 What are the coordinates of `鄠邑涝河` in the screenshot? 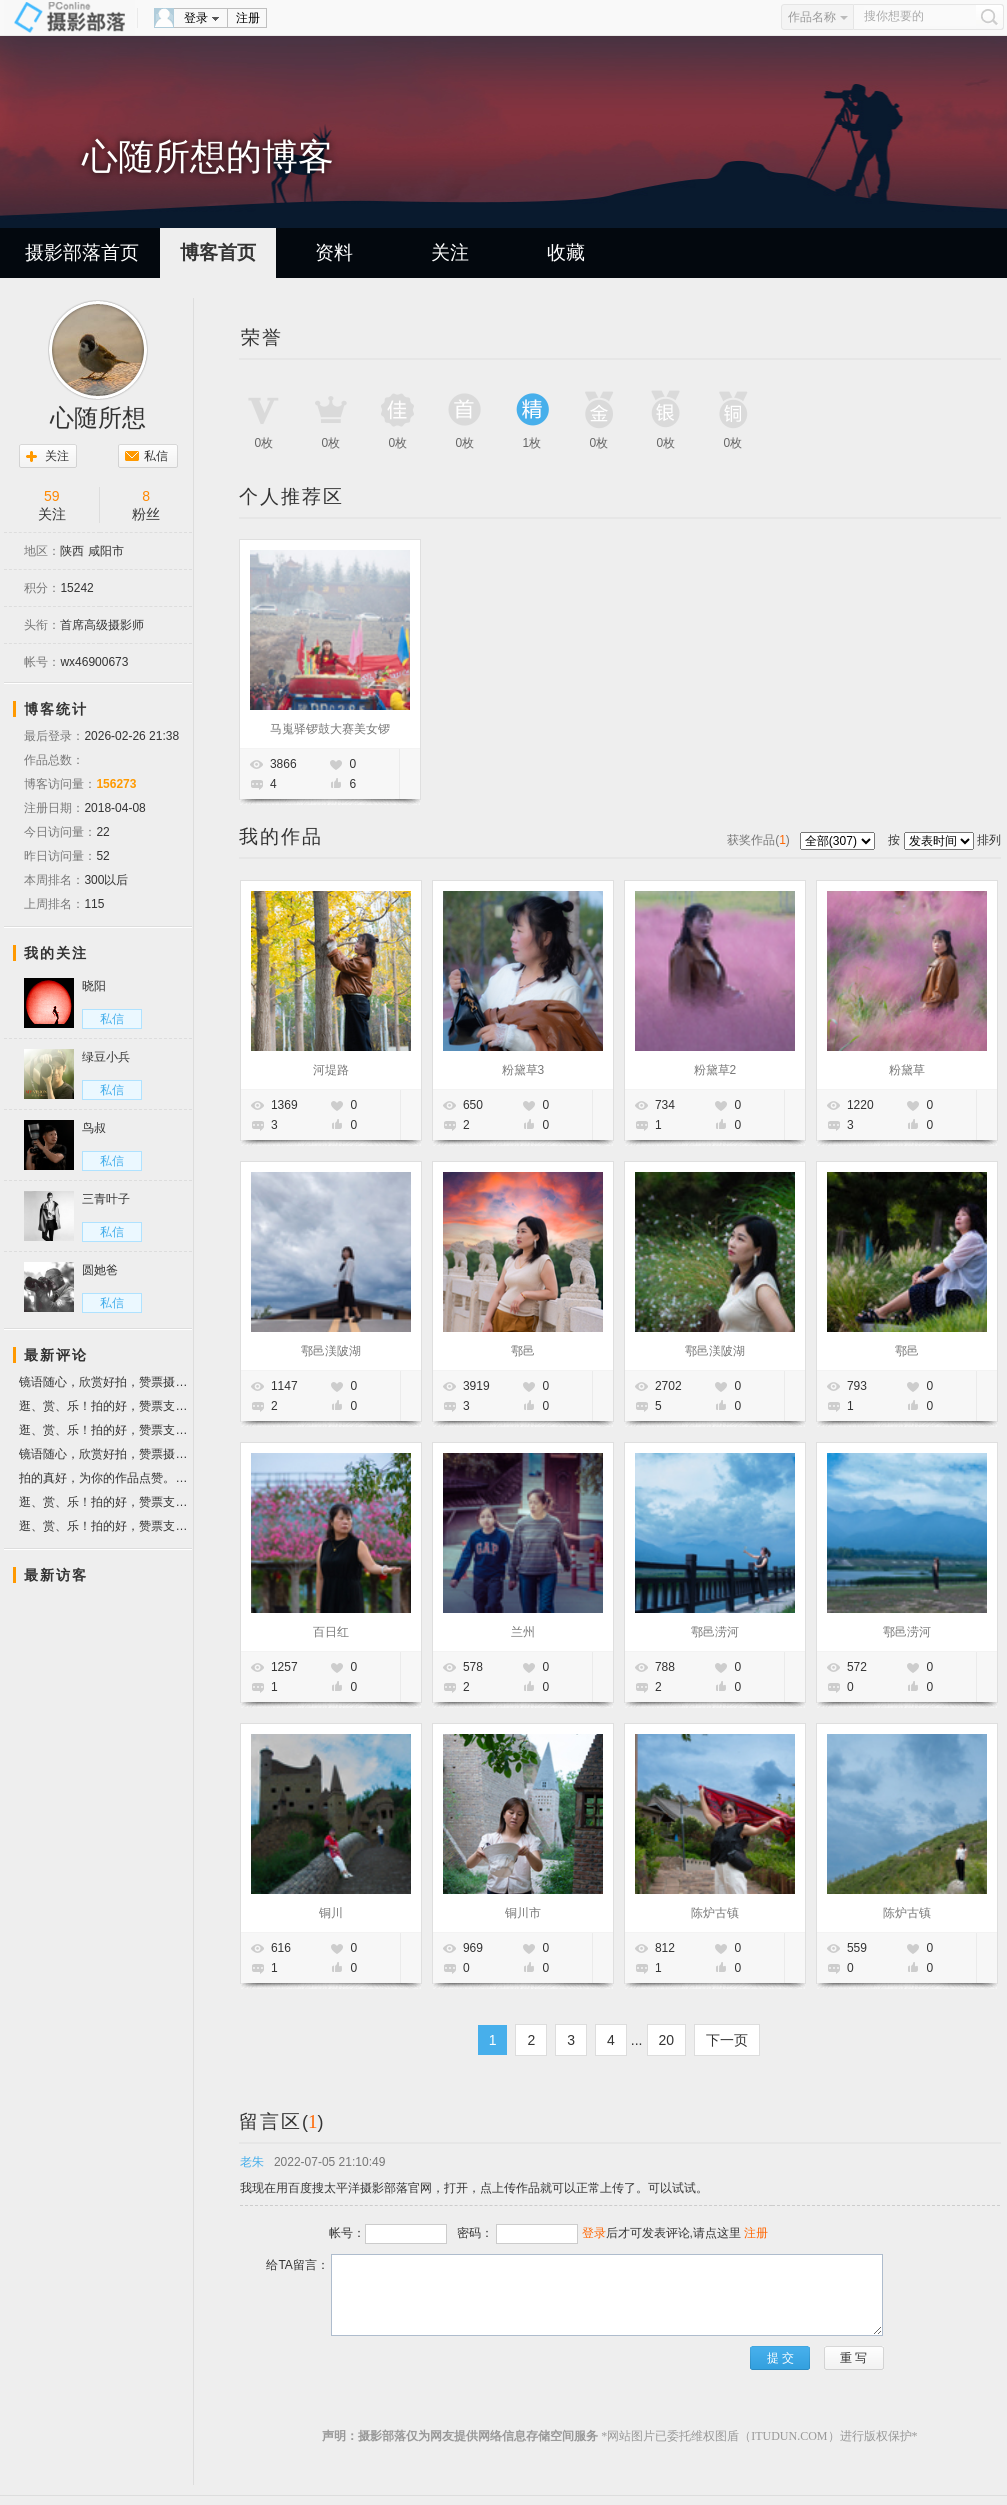 It's located at (715, 1632).